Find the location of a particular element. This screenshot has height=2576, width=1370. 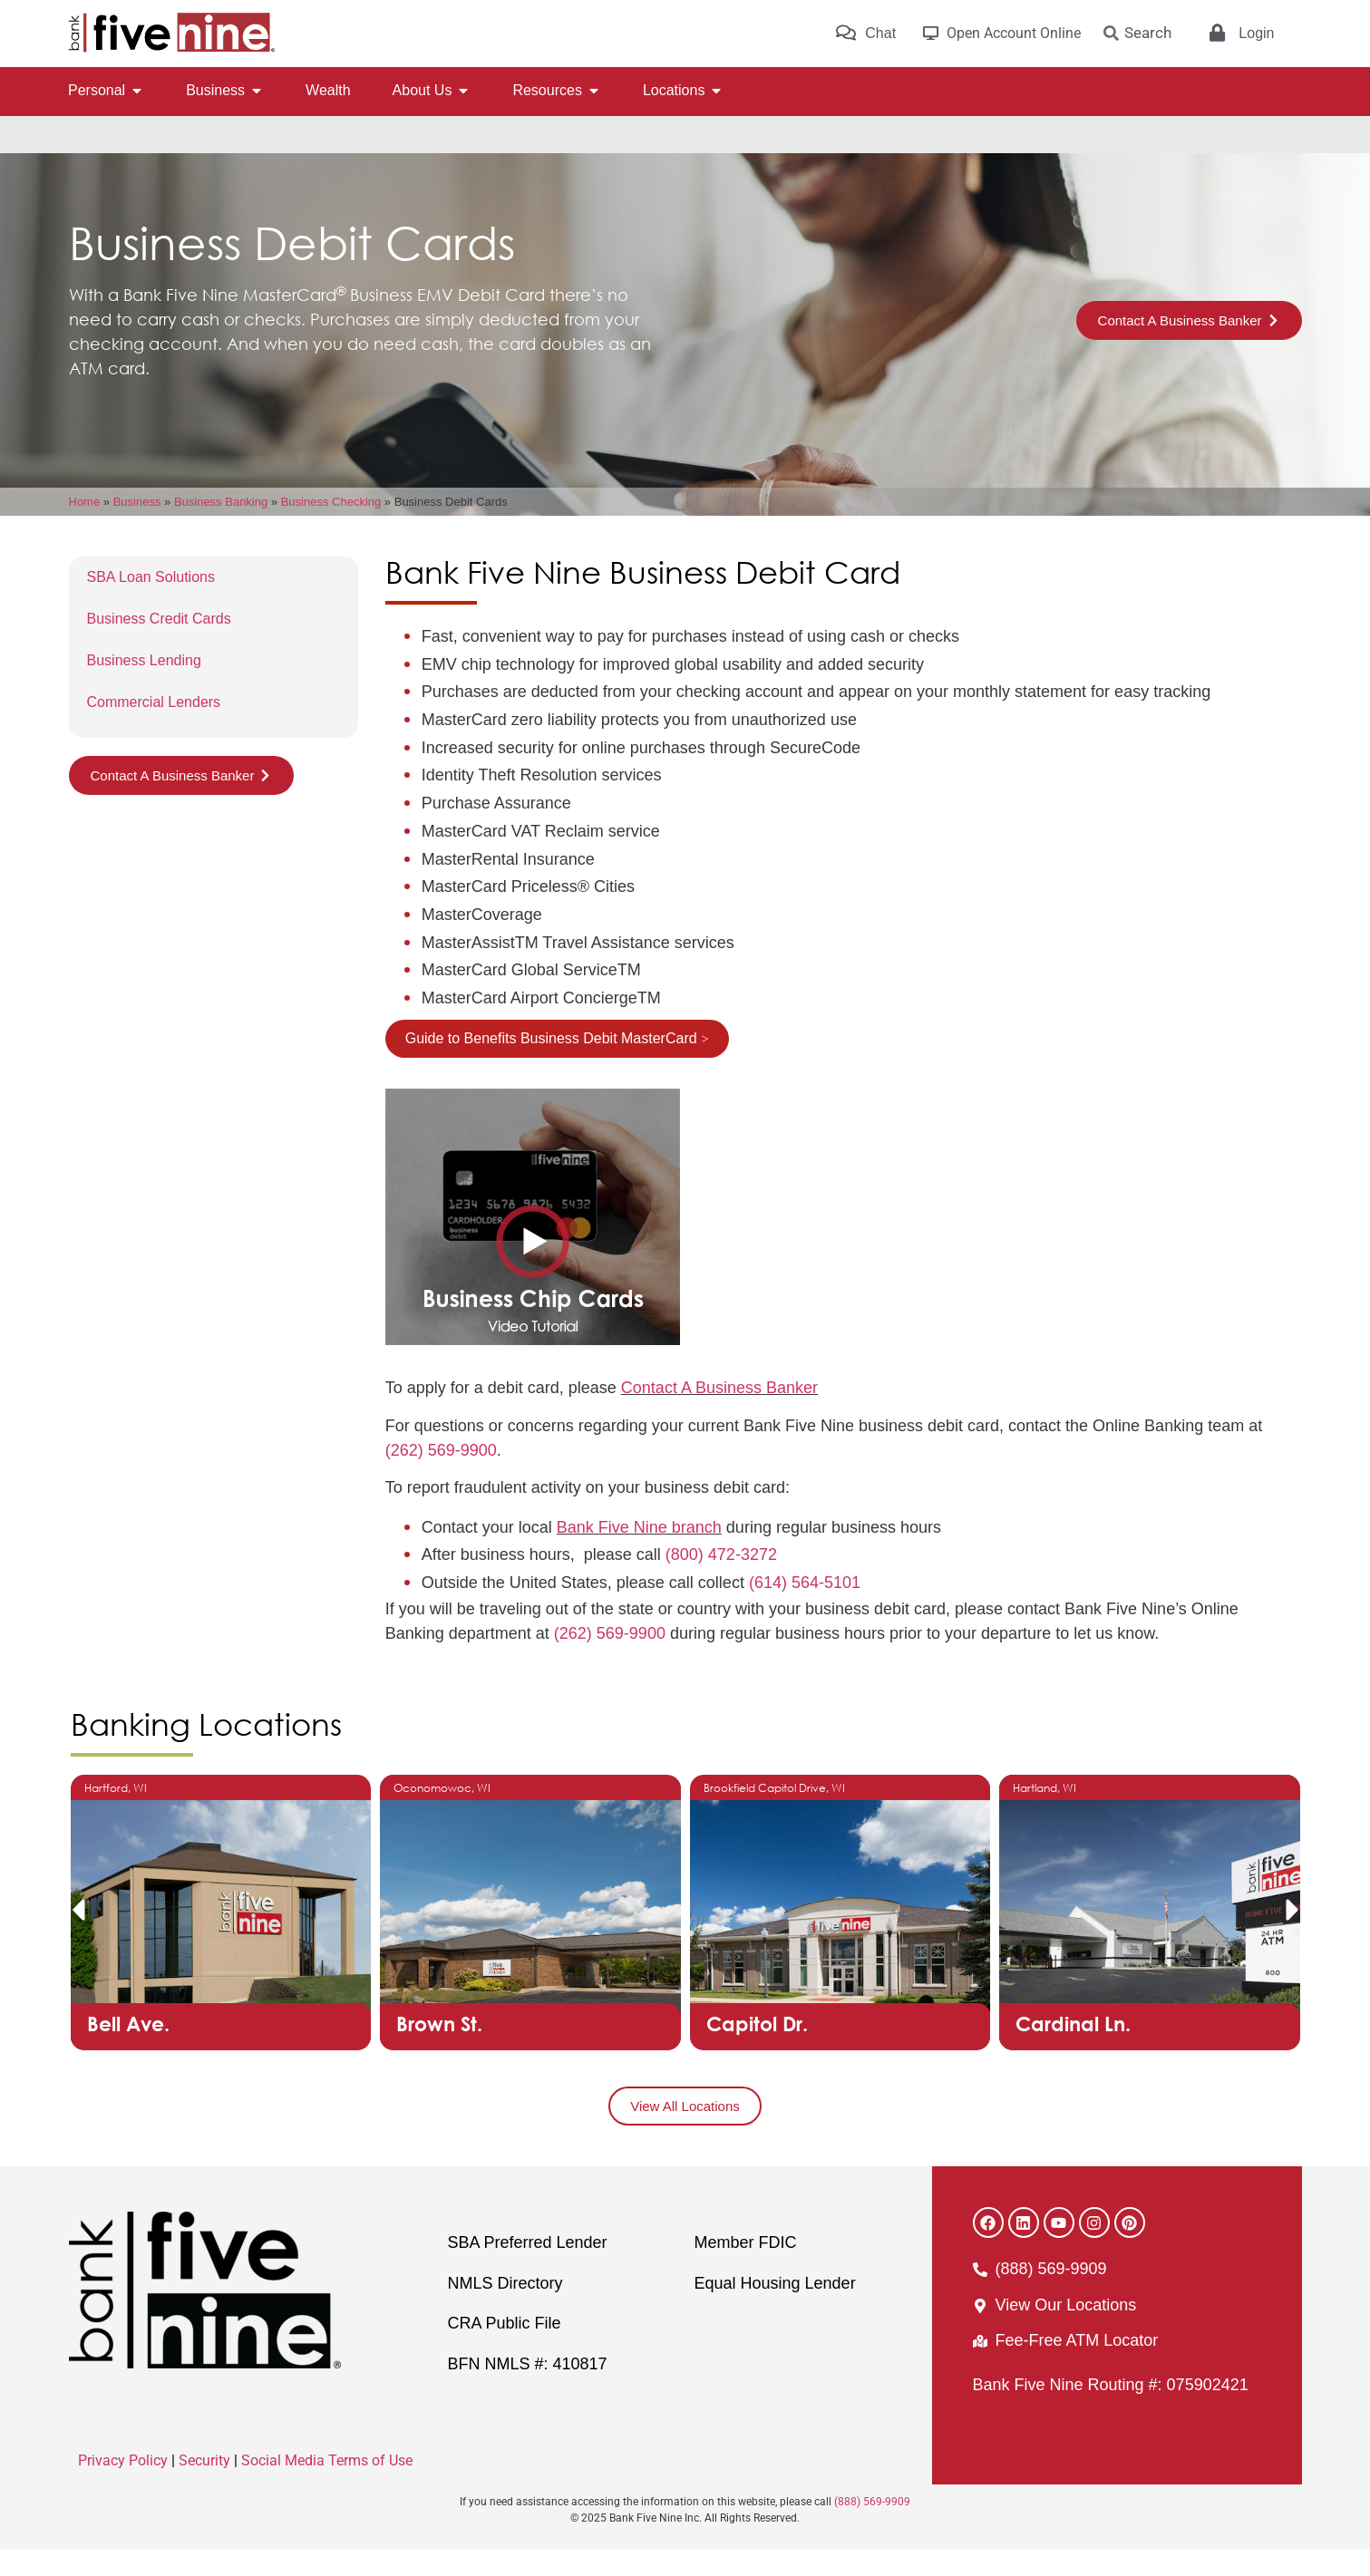

Business Credit Cards is located at coordinates (159, 646).